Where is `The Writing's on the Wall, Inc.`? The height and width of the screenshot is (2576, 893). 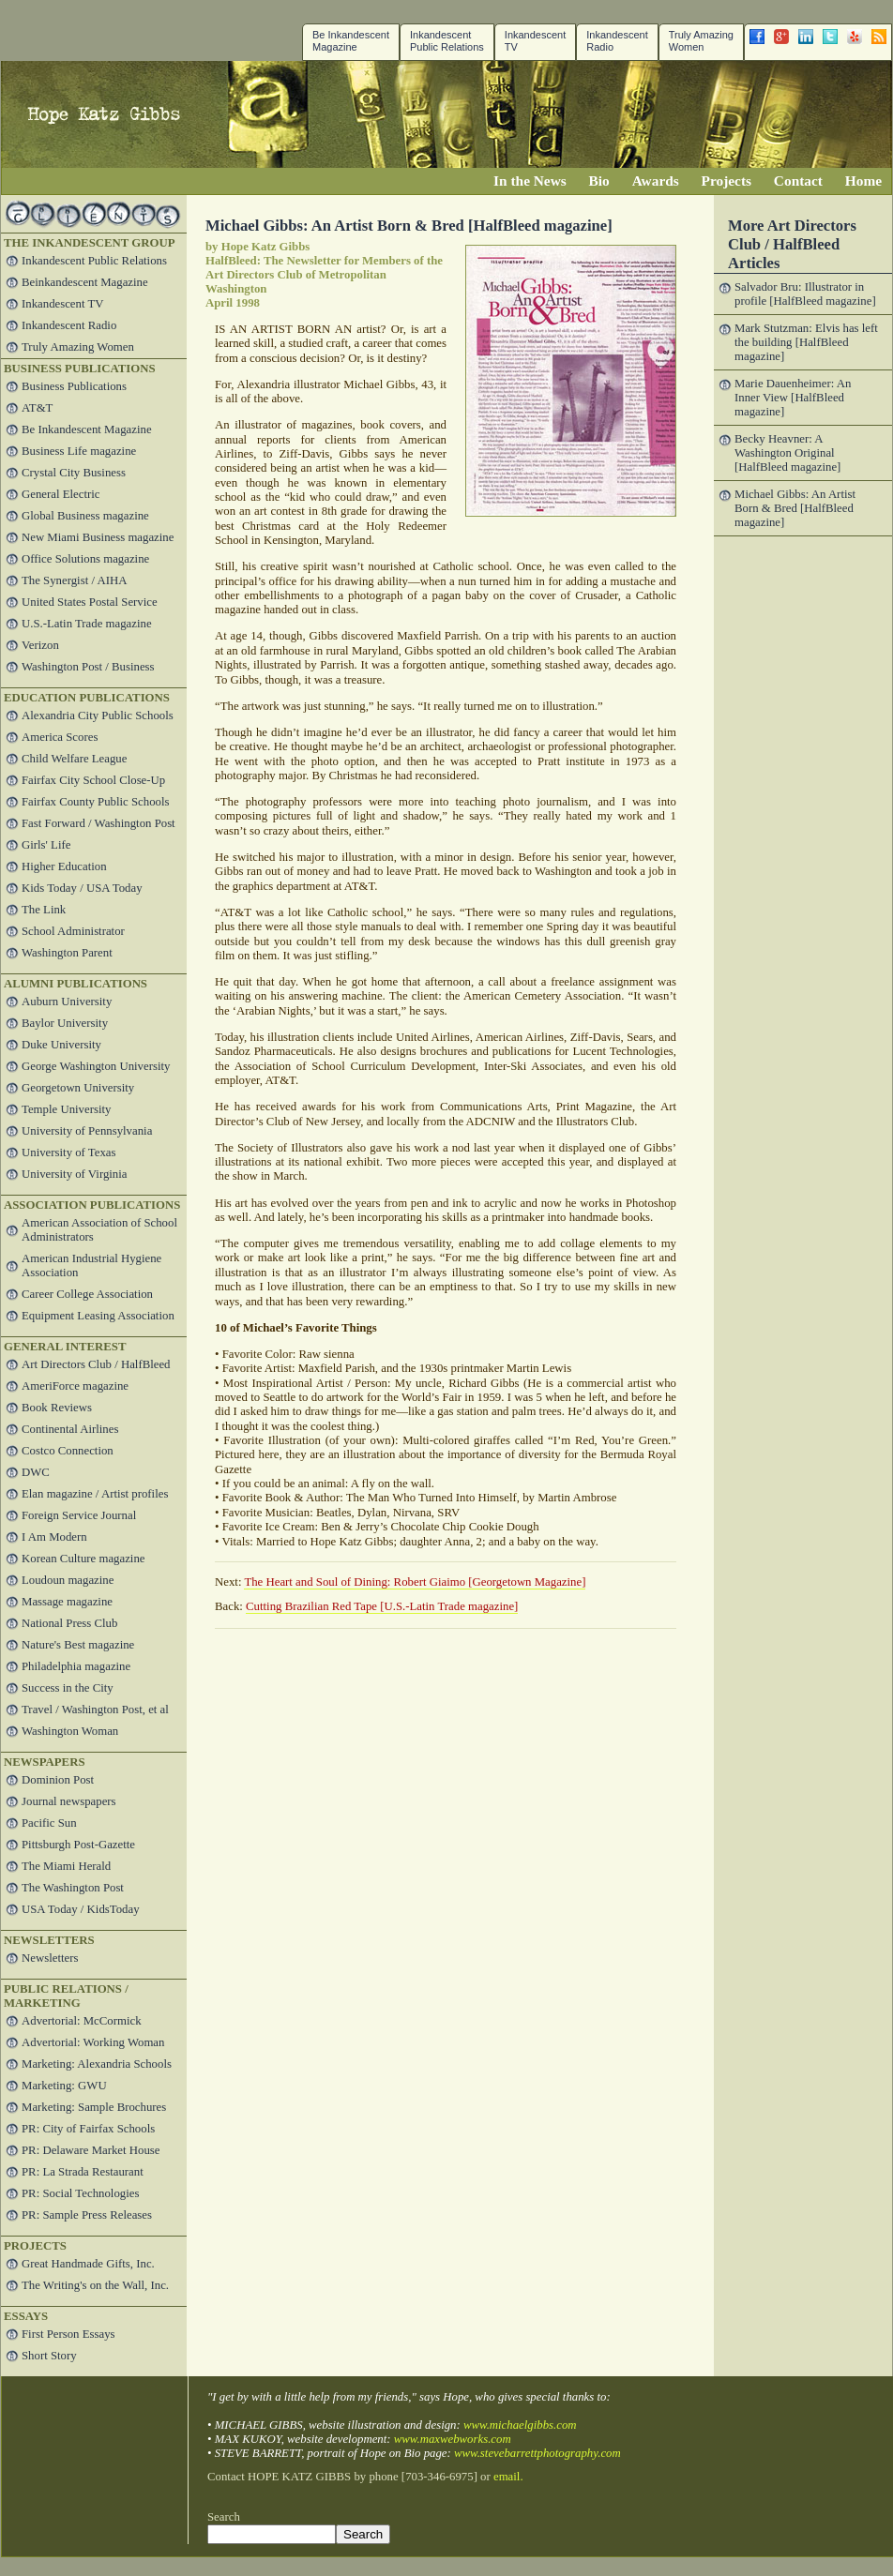 The Writing's on the Wall, Inc. is located at coordinates (95, 2285).